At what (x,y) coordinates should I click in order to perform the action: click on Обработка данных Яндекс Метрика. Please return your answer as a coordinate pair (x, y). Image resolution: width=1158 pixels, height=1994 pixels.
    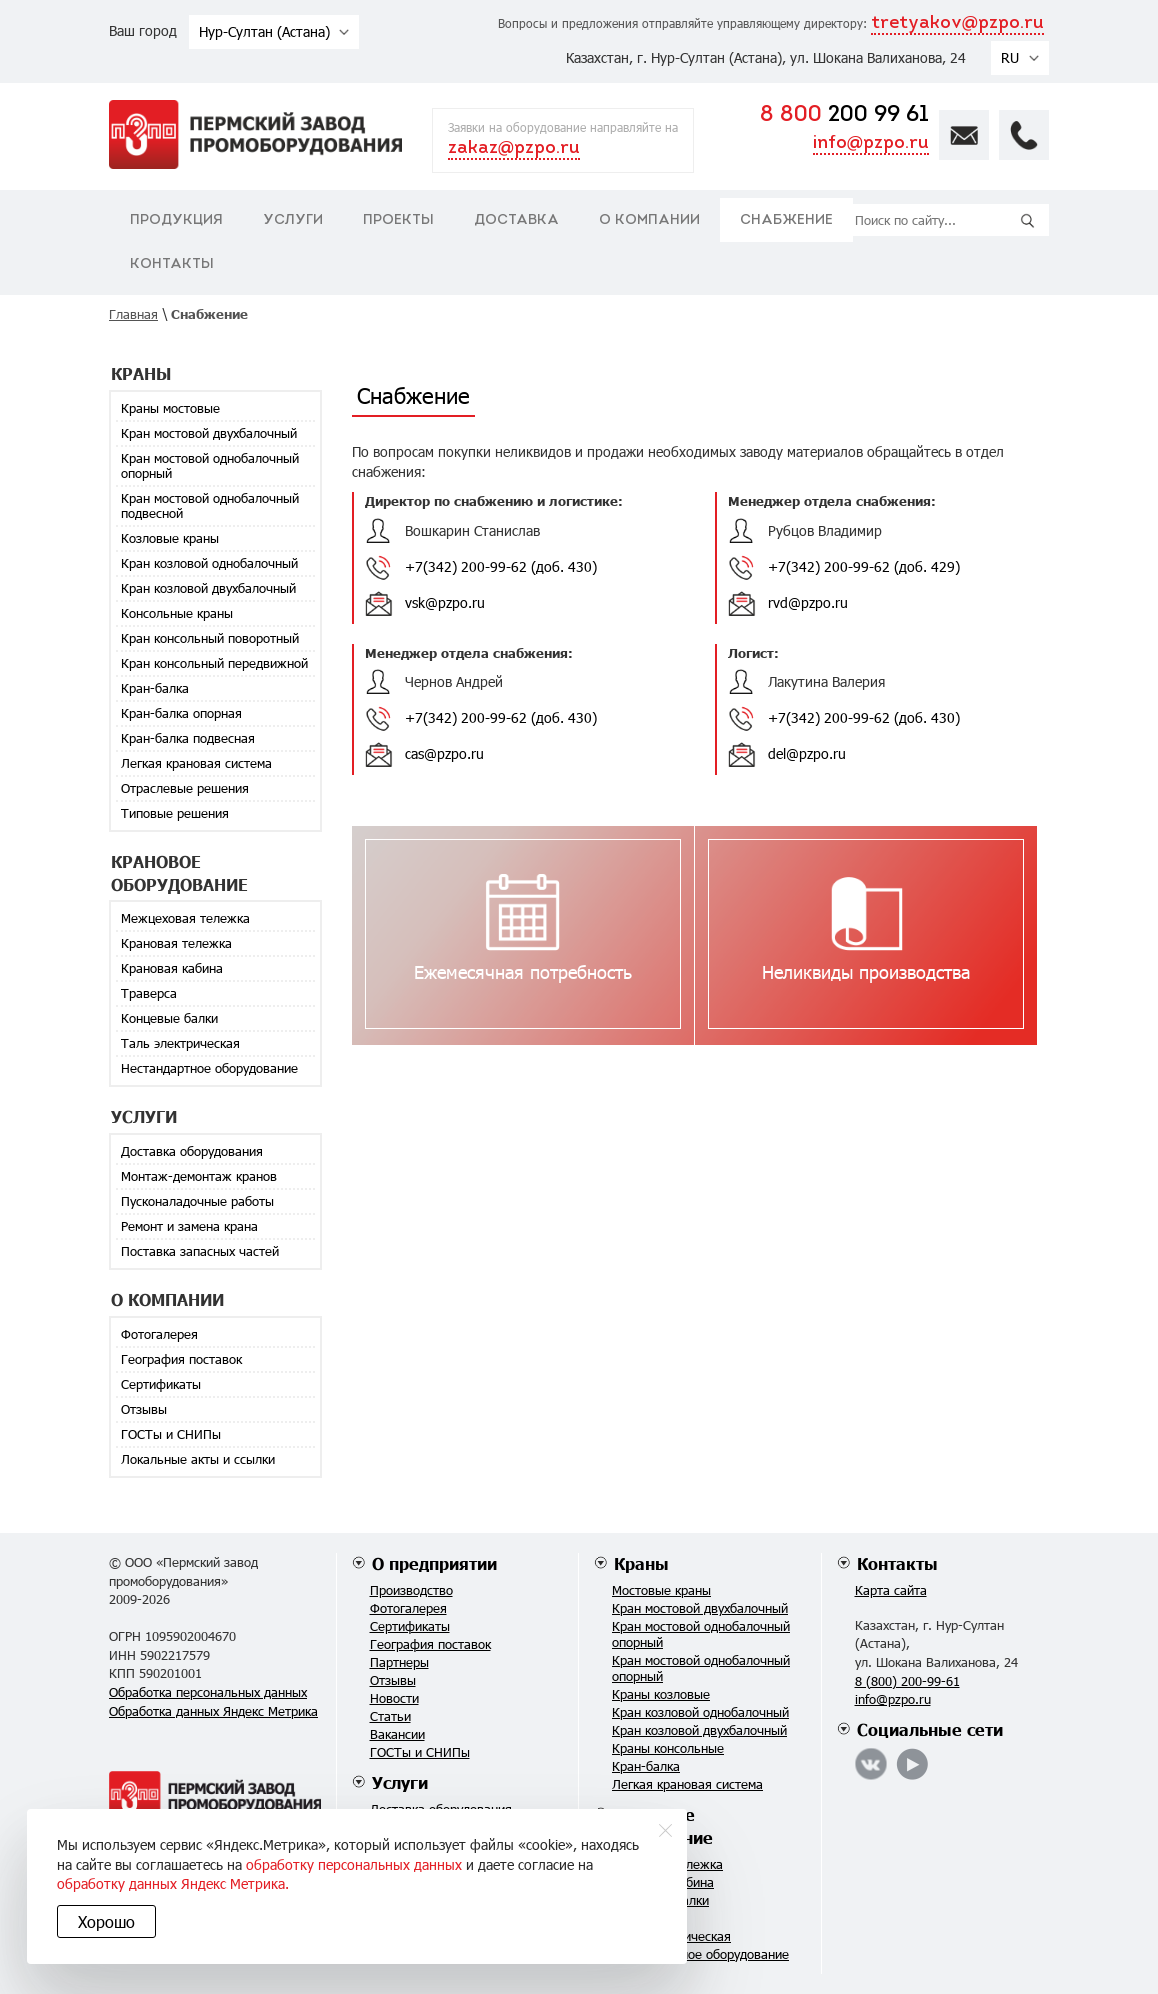
    Looking at the image, I should click on (213, 1711).